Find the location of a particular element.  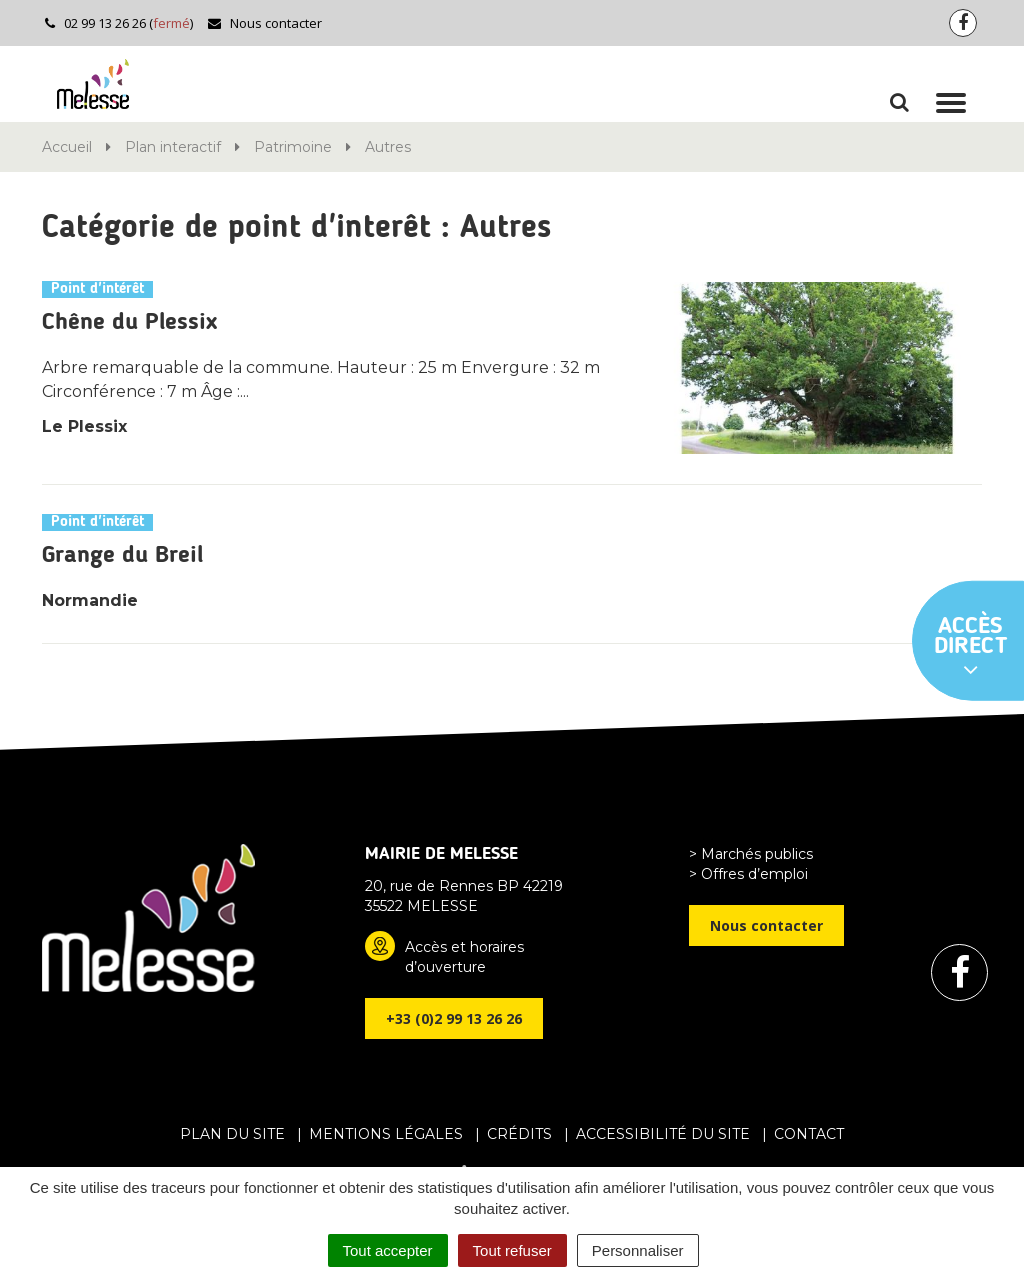

> Offres d’emploi is located at coordinates (748, 874).